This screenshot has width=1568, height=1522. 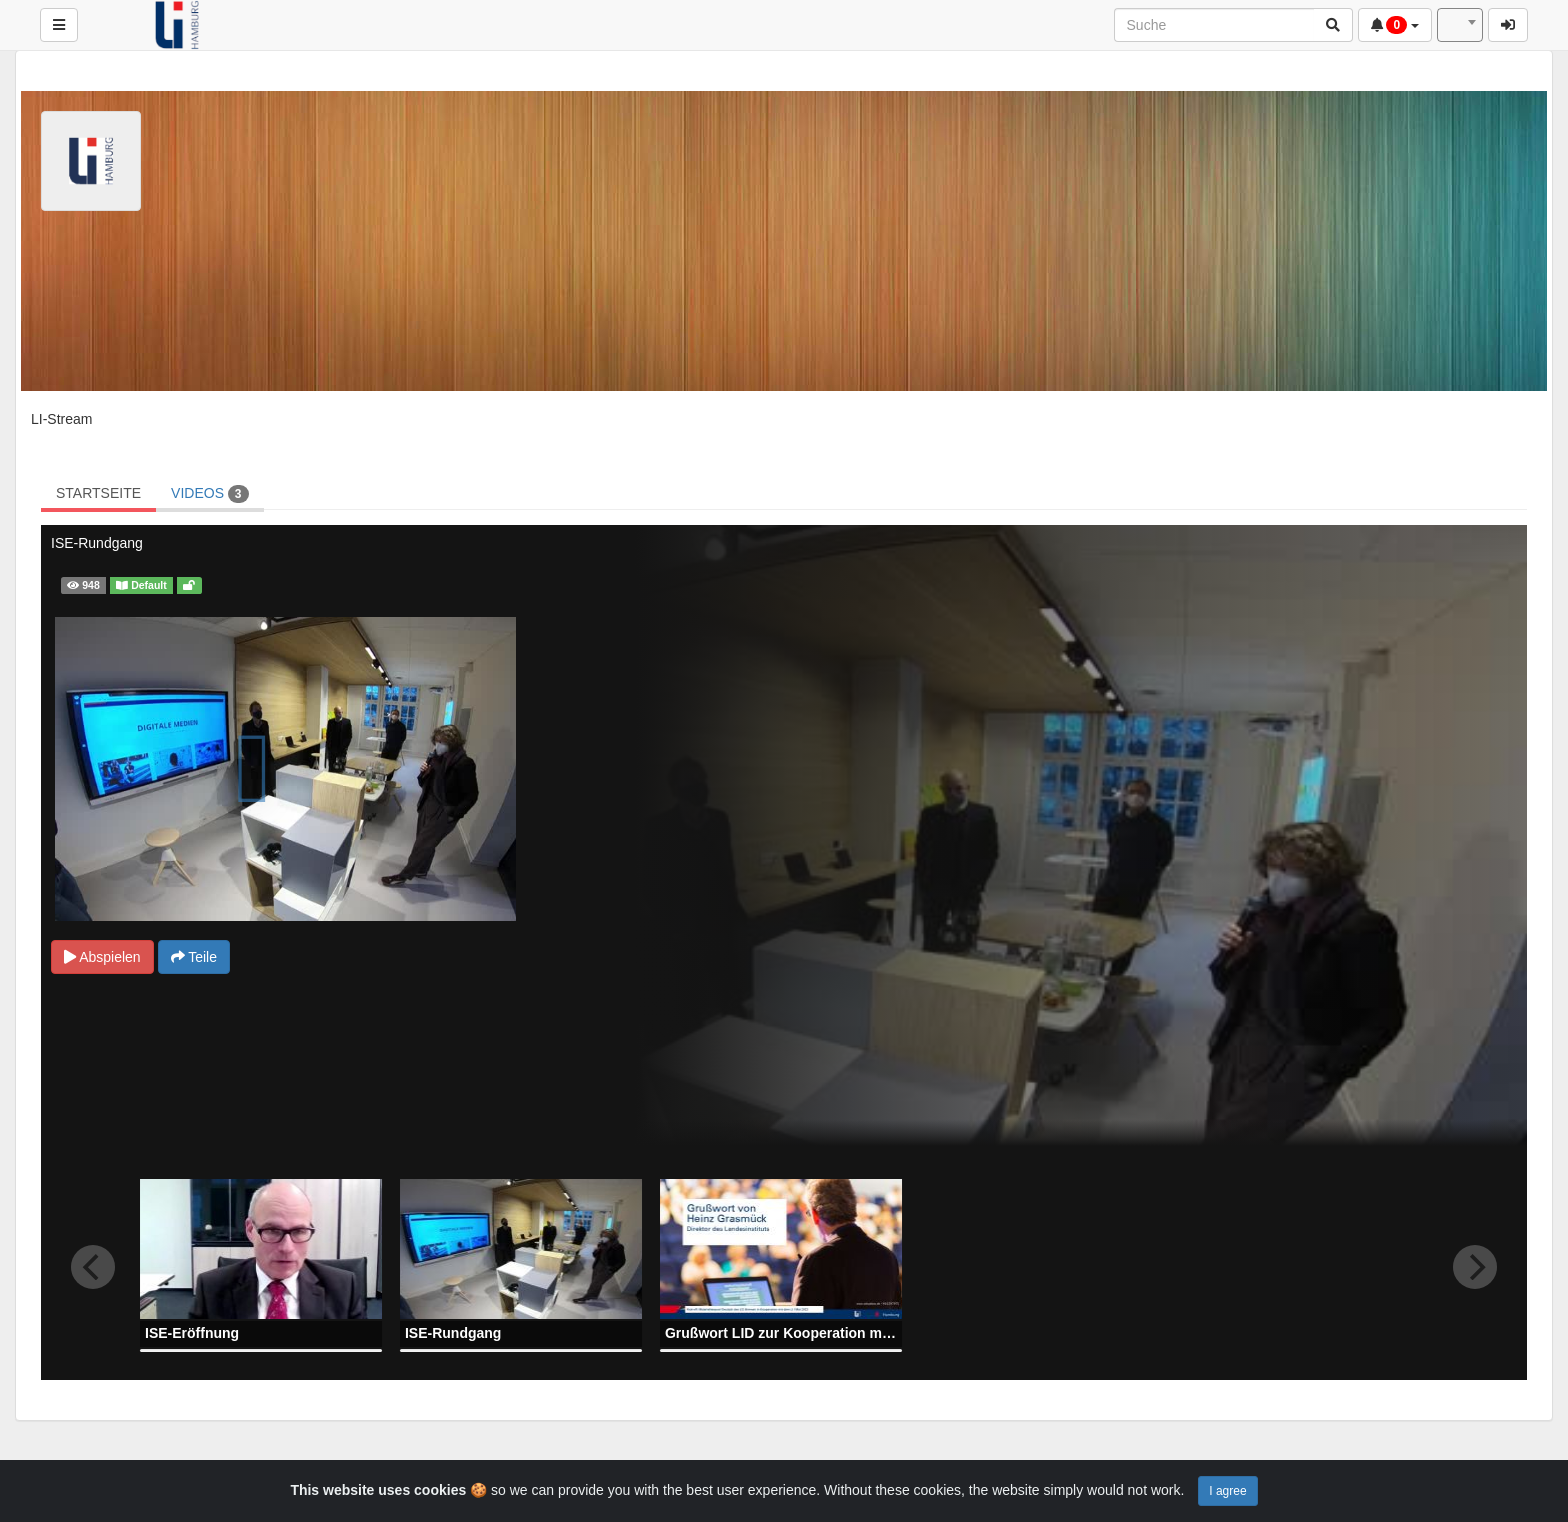 What do you see at coordinates (194, 957) in the screenshot?
I see `Teile` at bounding box center [194, 957].